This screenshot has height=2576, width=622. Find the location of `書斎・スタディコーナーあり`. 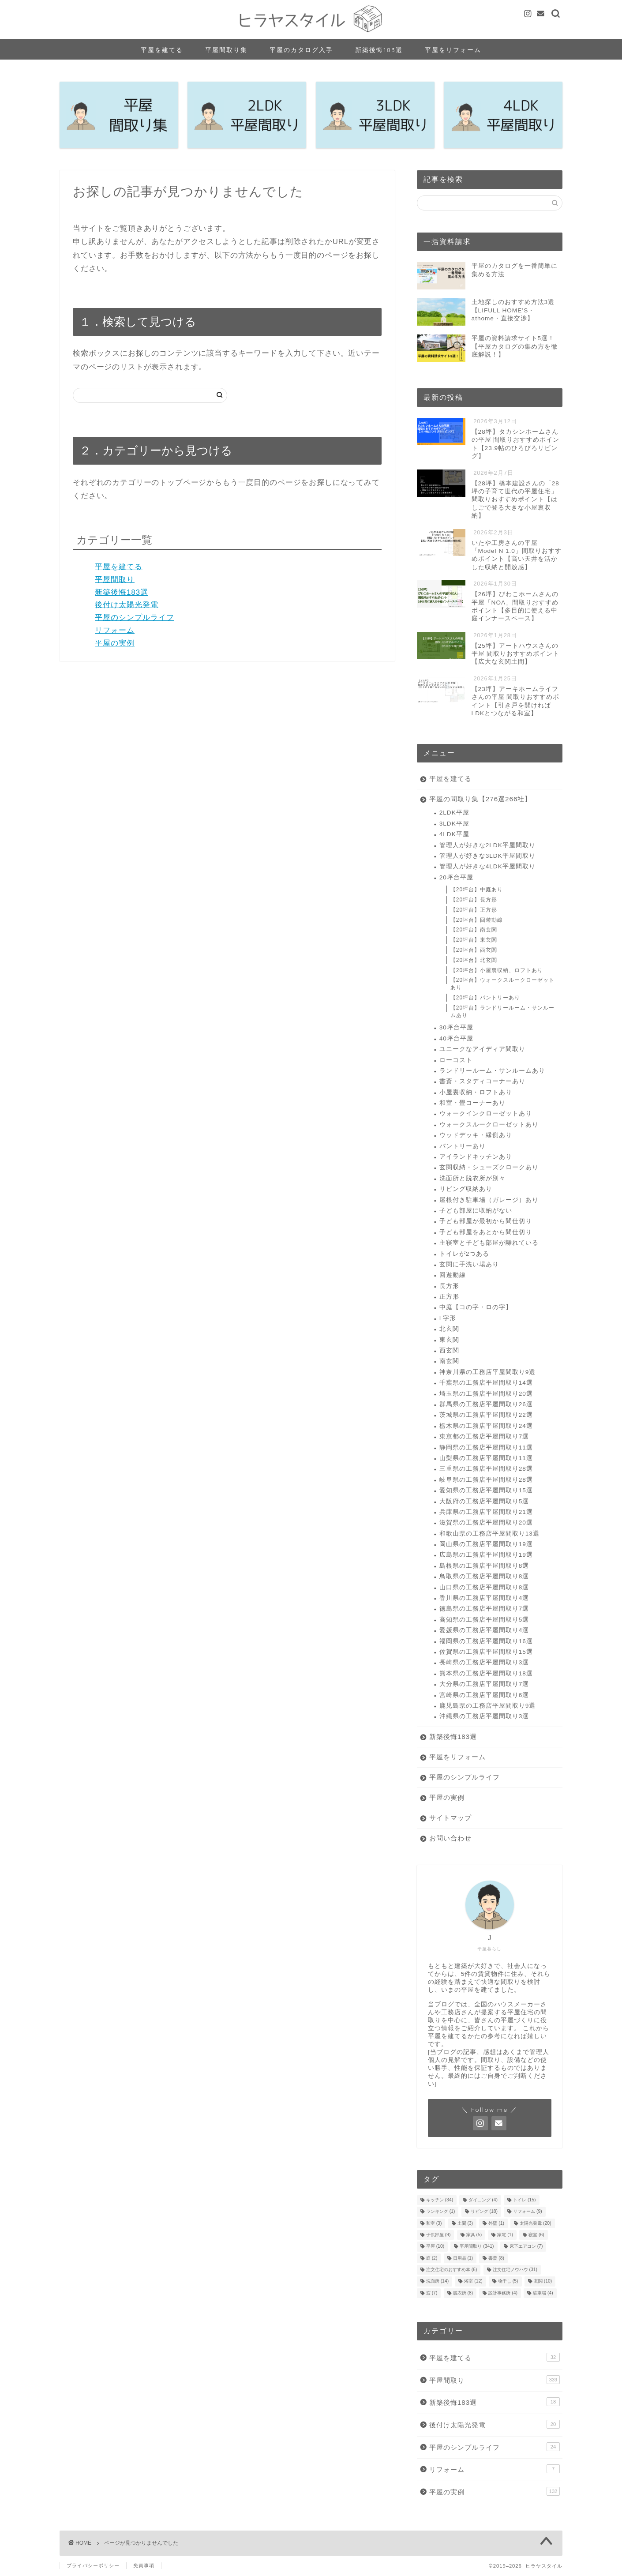

書斎・スタディコーナーあり is located at coordinates (482, 1081).